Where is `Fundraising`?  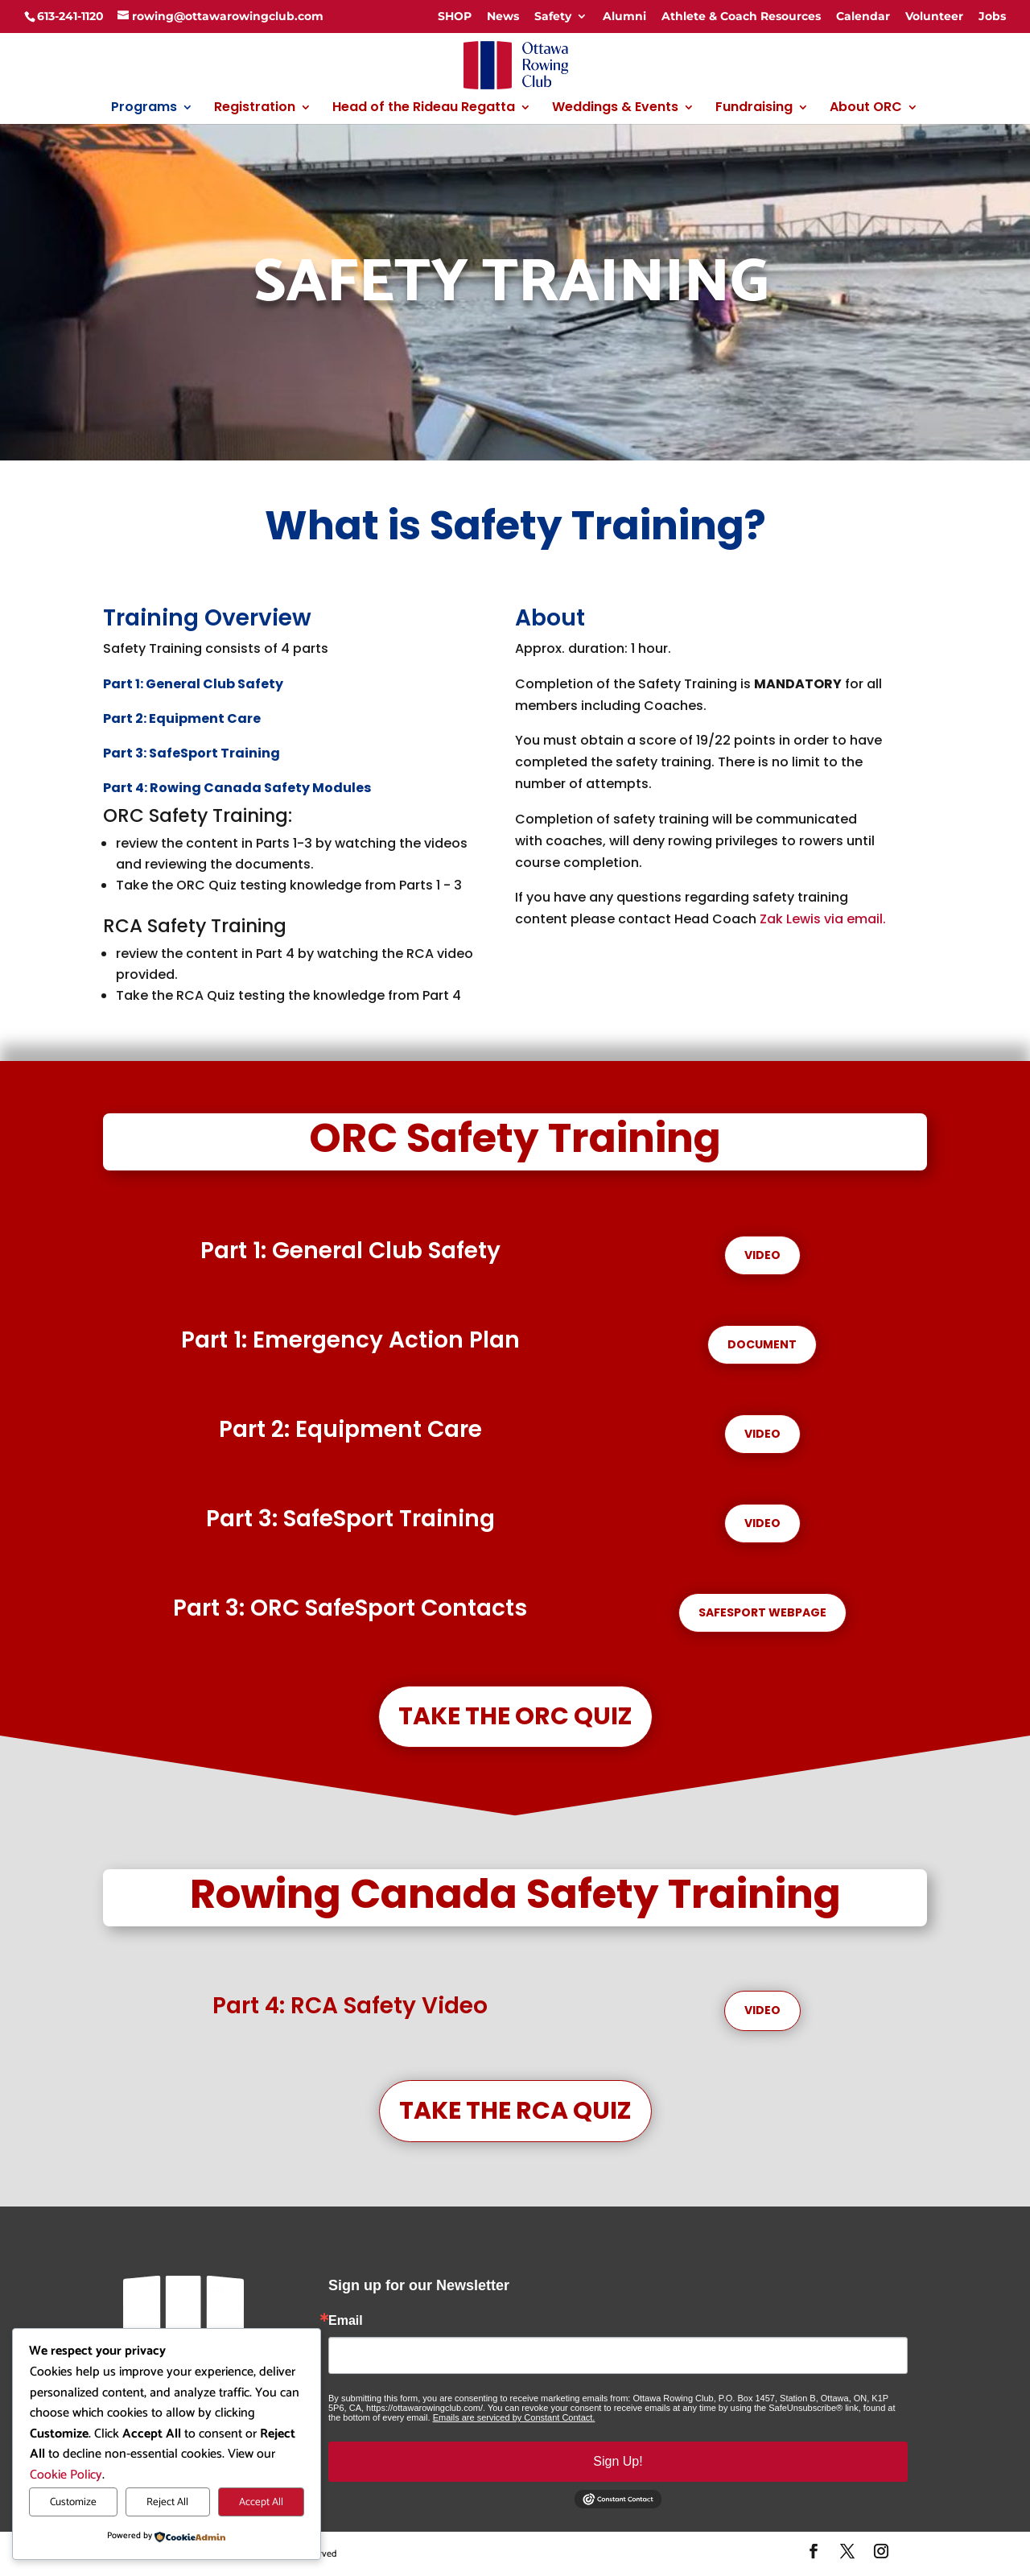
Fundraising is located at coordinates (754, 108).